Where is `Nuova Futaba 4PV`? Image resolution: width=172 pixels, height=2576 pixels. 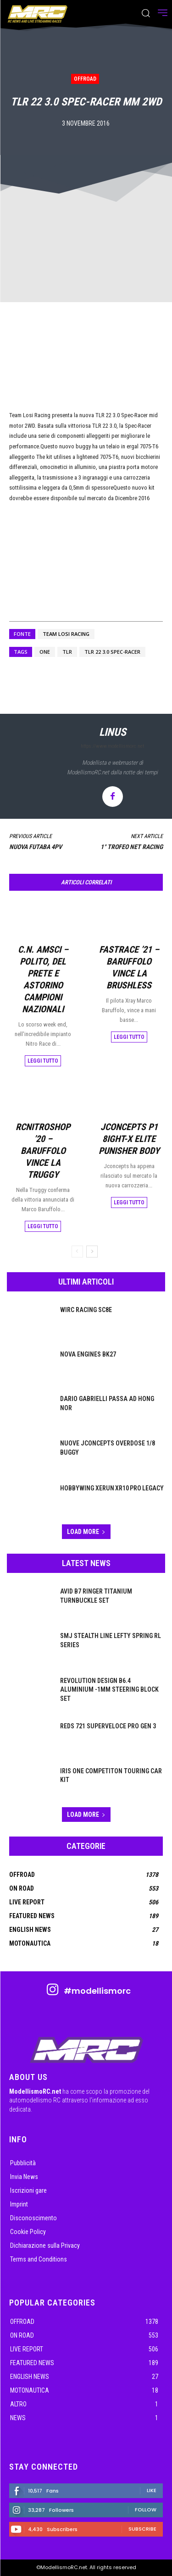
Nuova Futaba 4PV is located at coordinates (35, 846).